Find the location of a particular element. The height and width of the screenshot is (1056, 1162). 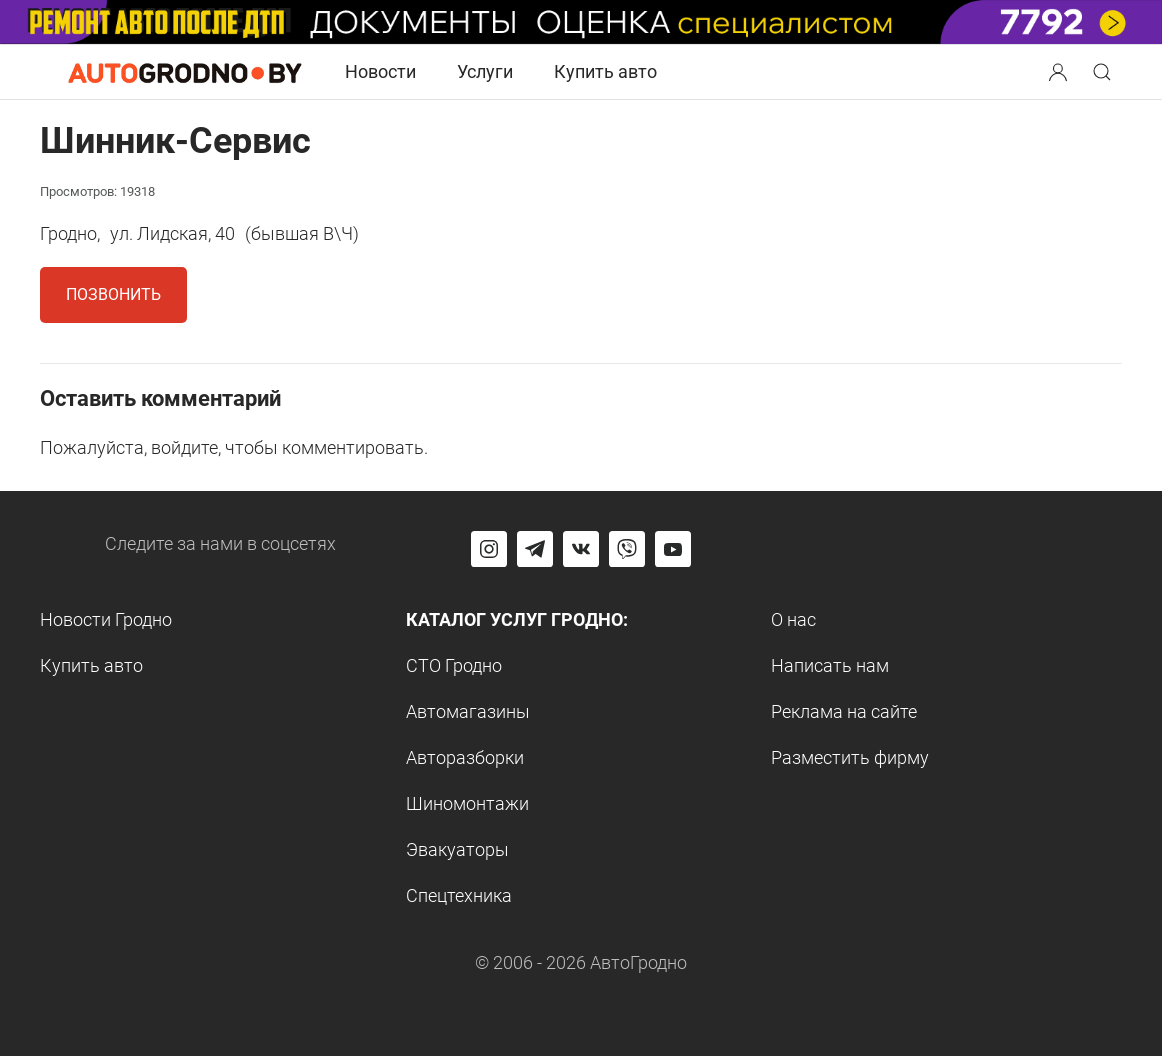

О нас is located at coordinates (793, 619).